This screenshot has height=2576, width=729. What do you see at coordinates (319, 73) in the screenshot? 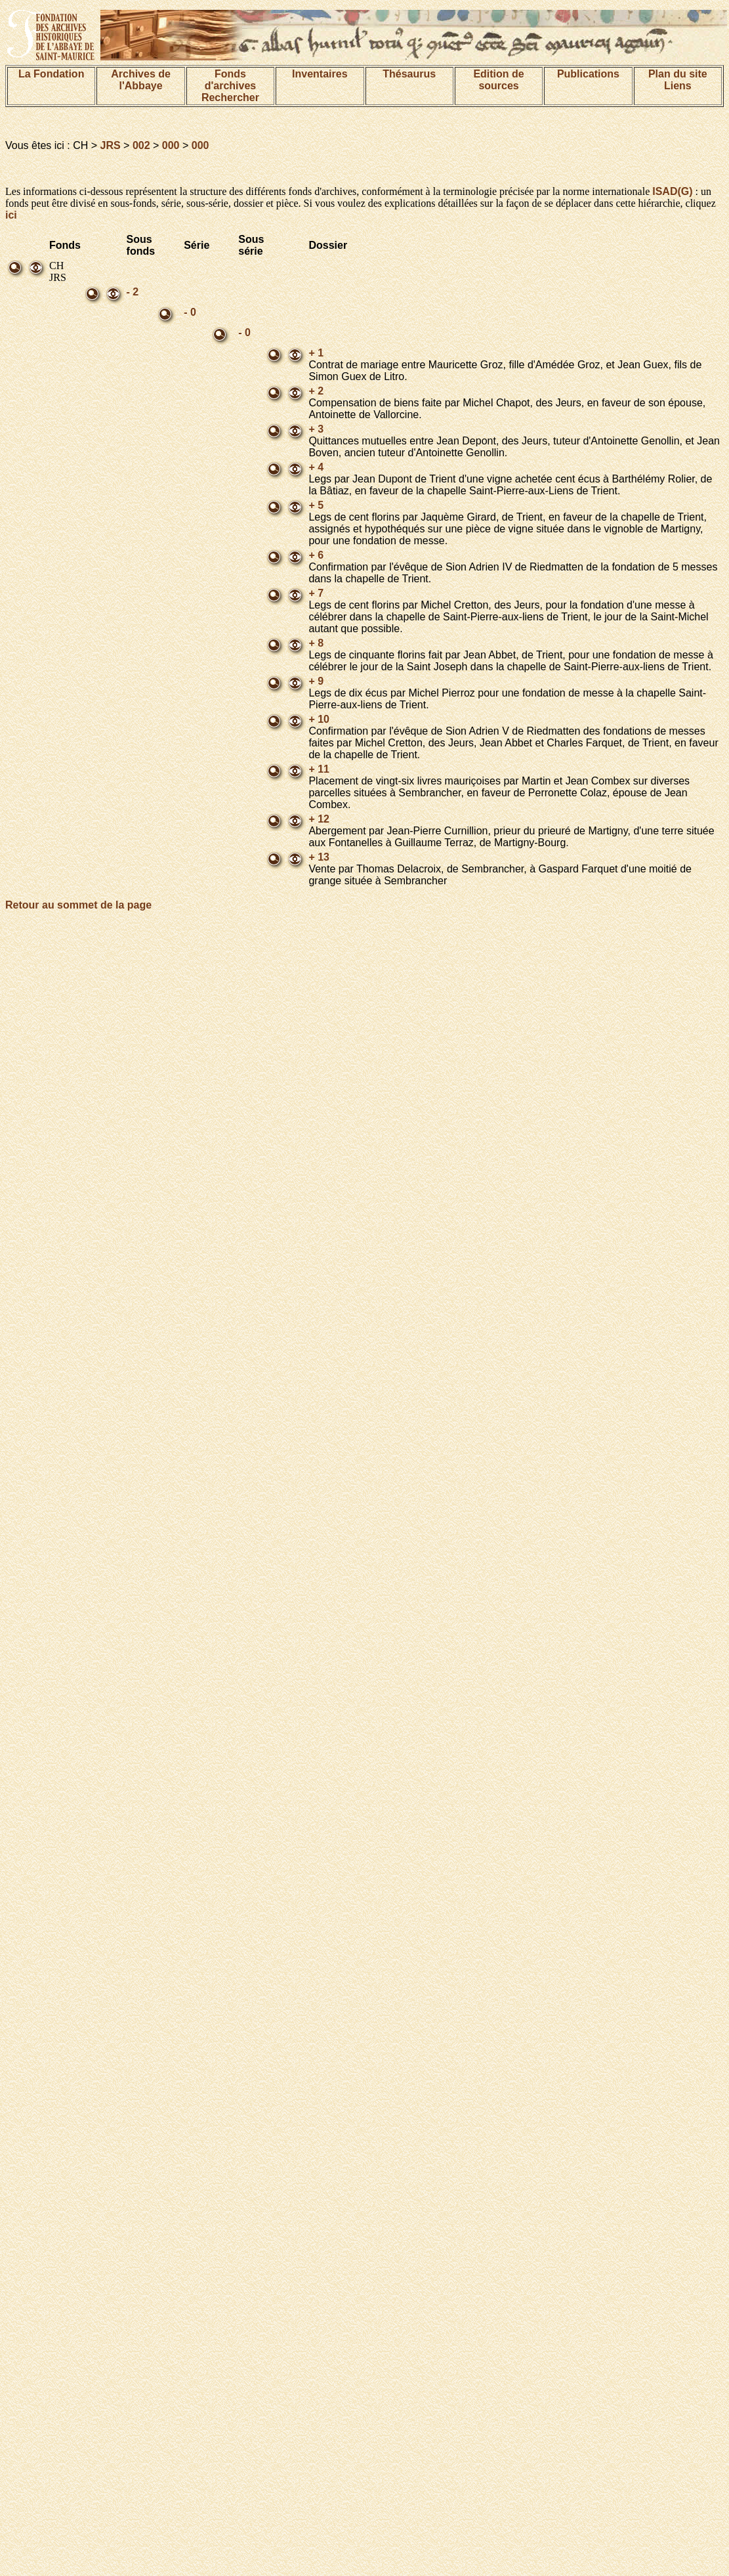
I see `Inventaires` at bounding box center [319, 73].